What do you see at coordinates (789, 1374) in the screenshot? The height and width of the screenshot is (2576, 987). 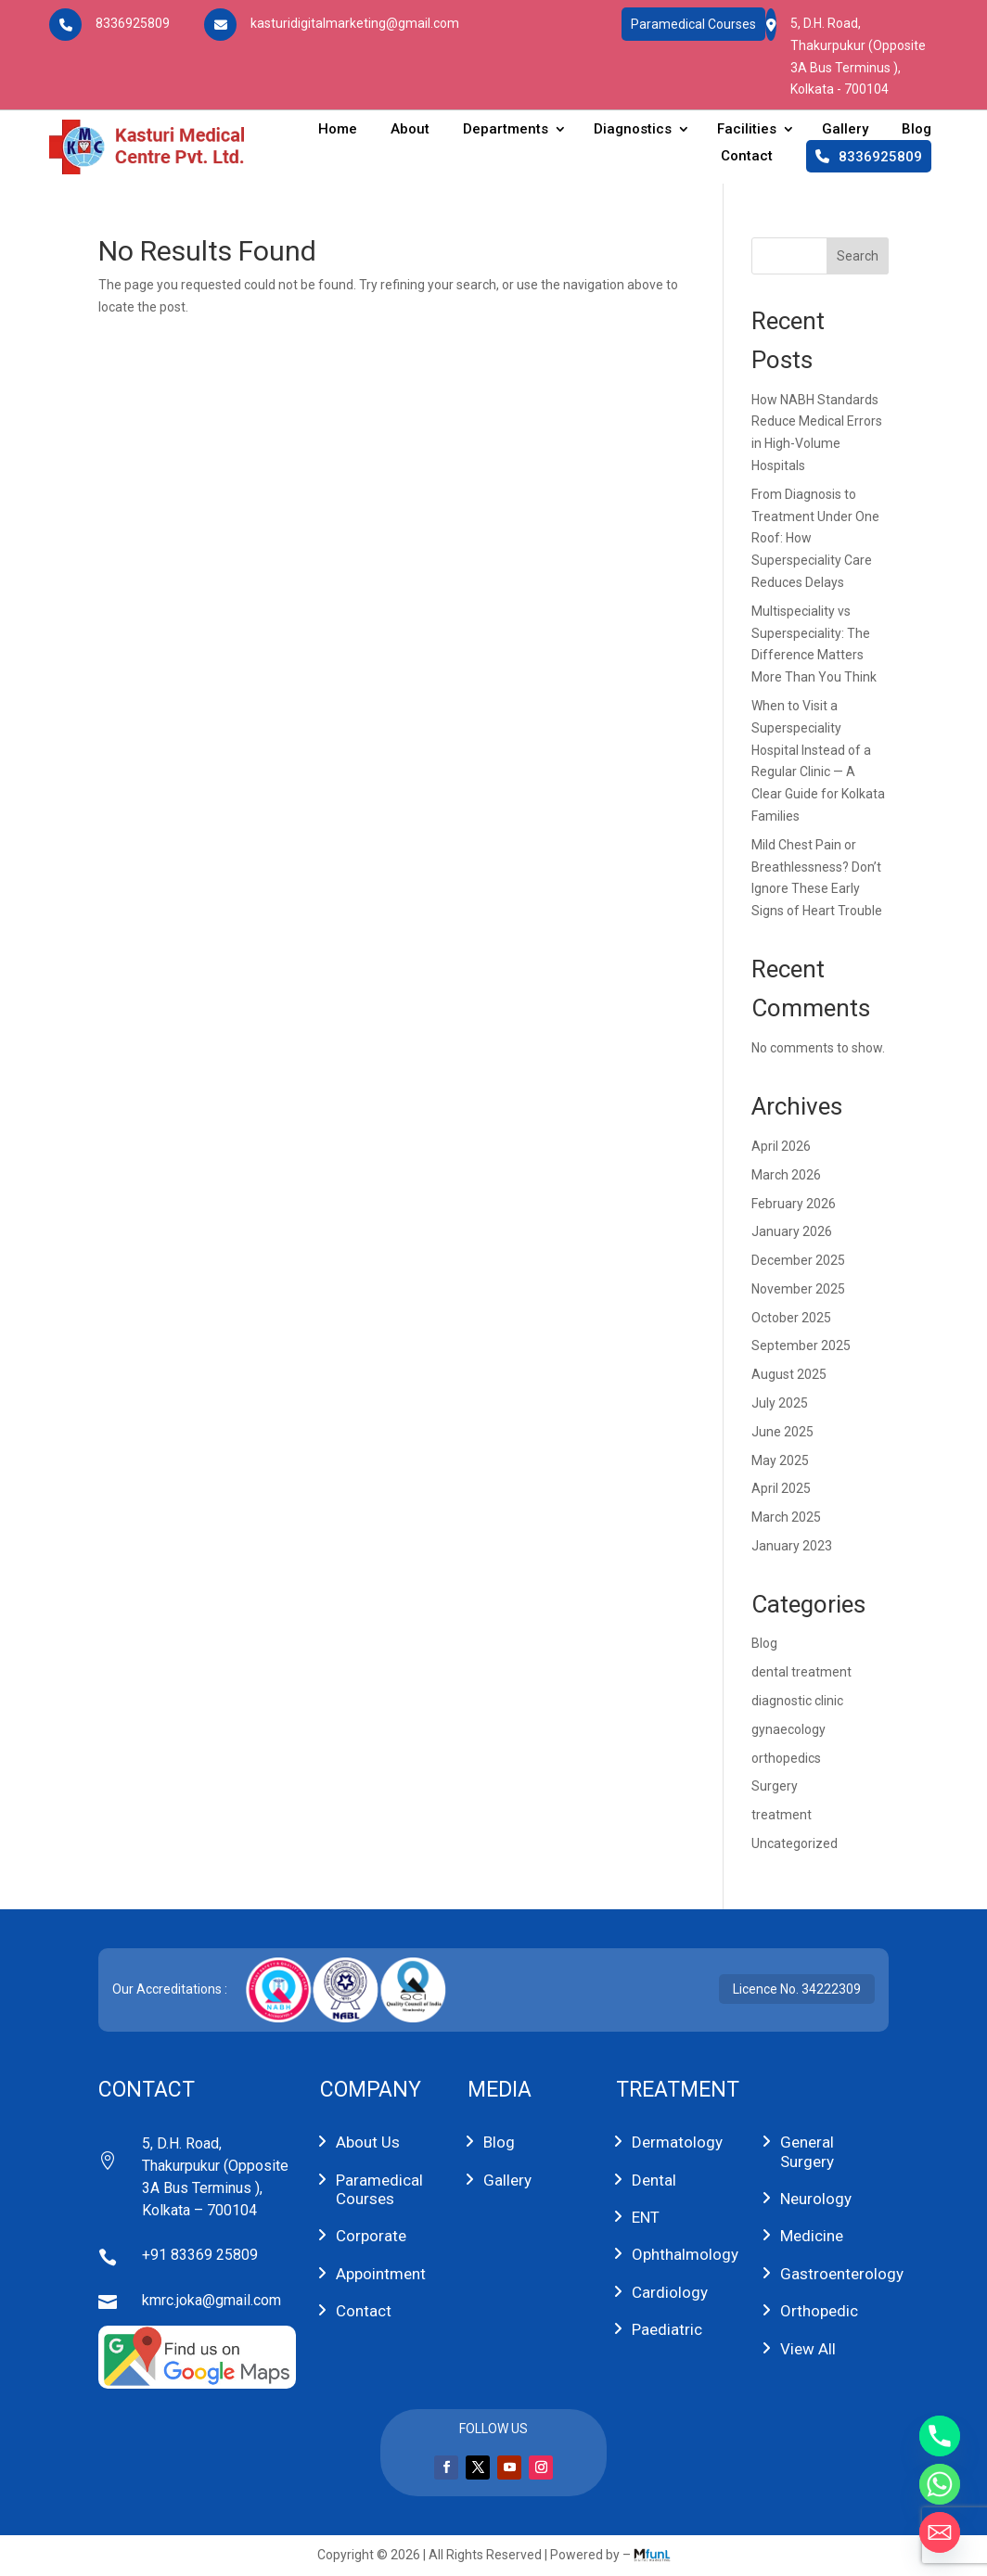 I see `August 2025` at bounding box center [789, 1374].